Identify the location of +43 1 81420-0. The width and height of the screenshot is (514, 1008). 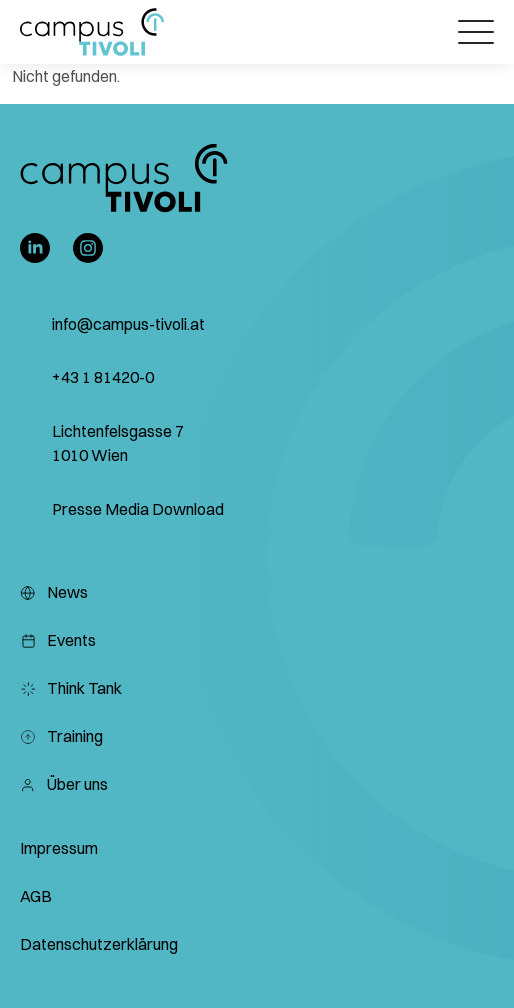
(103, 377).